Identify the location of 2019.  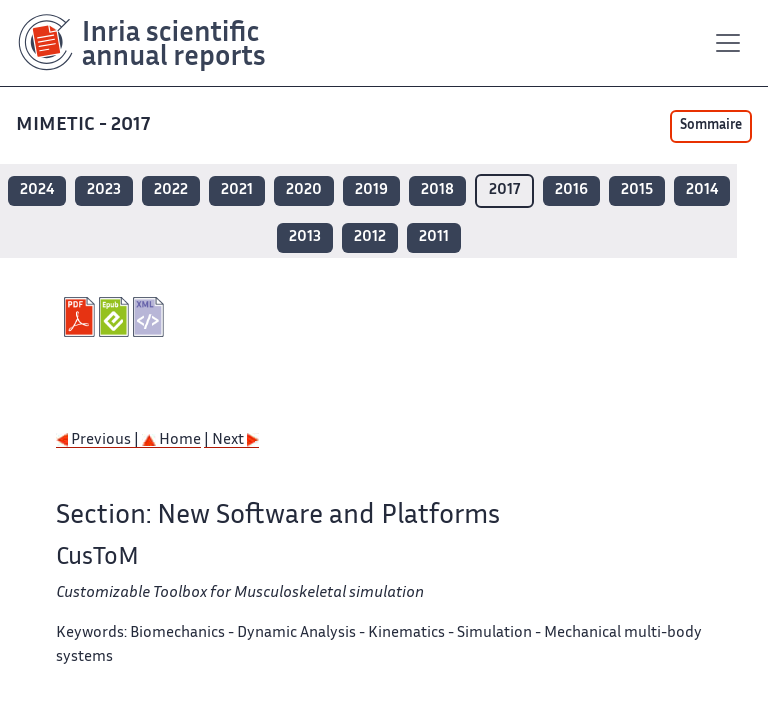
(371, 190).